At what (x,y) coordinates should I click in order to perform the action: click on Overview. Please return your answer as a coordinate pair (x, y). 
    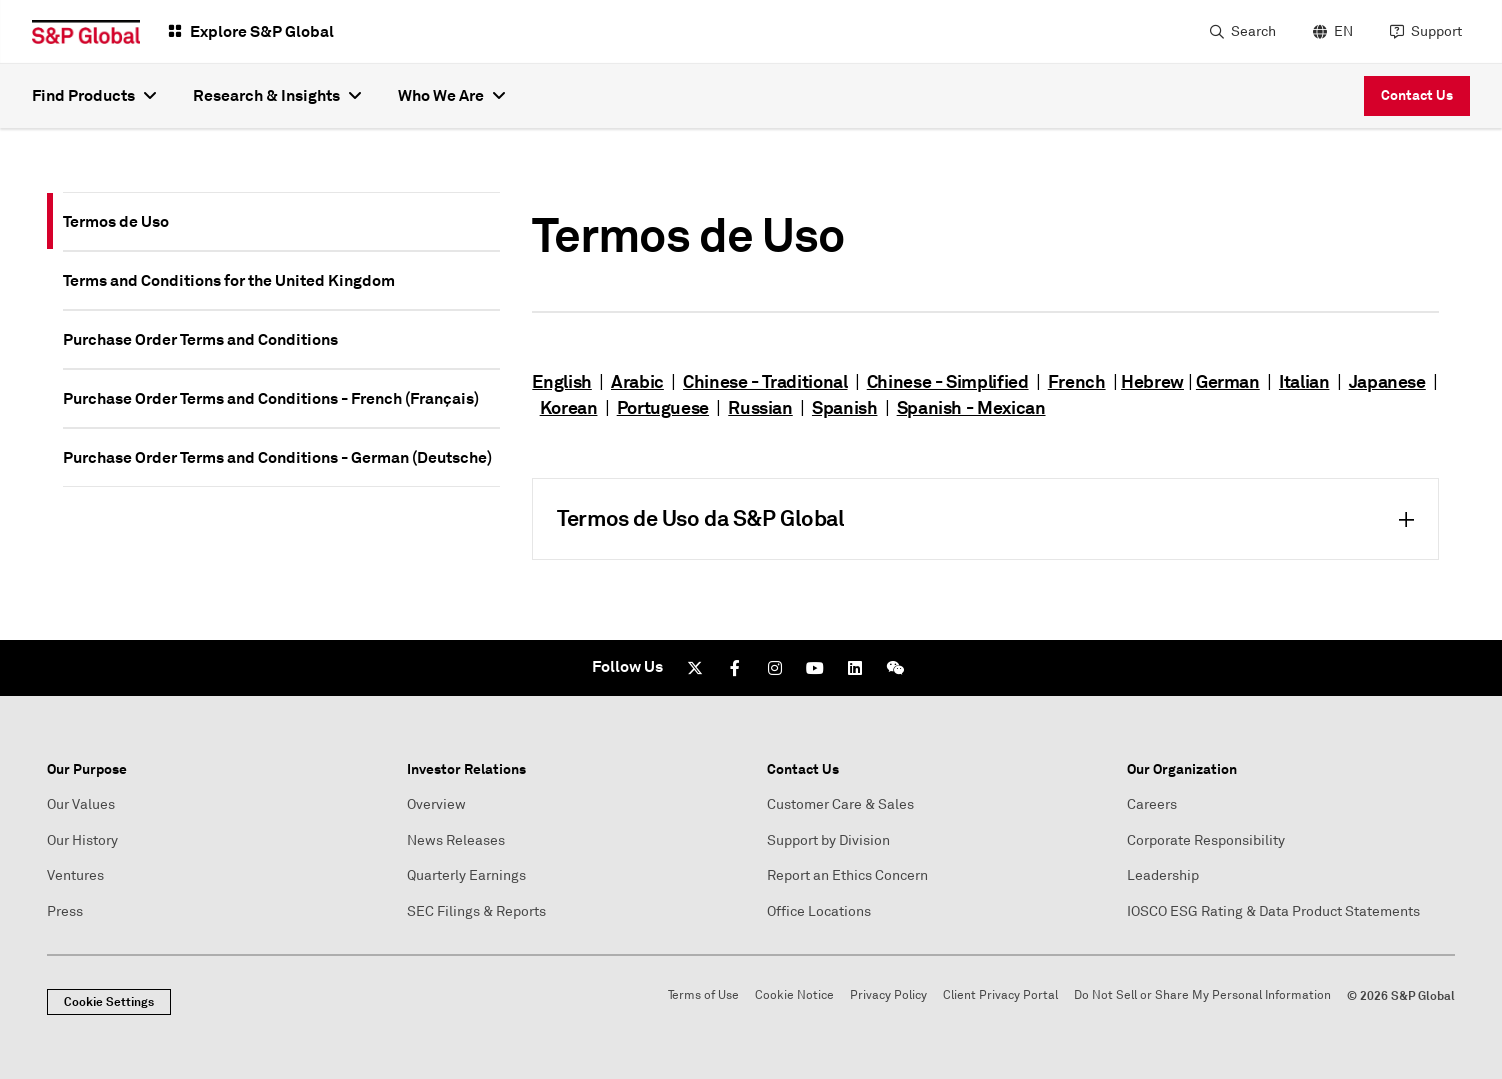
    Looking at the image, I should click on (436, 804).